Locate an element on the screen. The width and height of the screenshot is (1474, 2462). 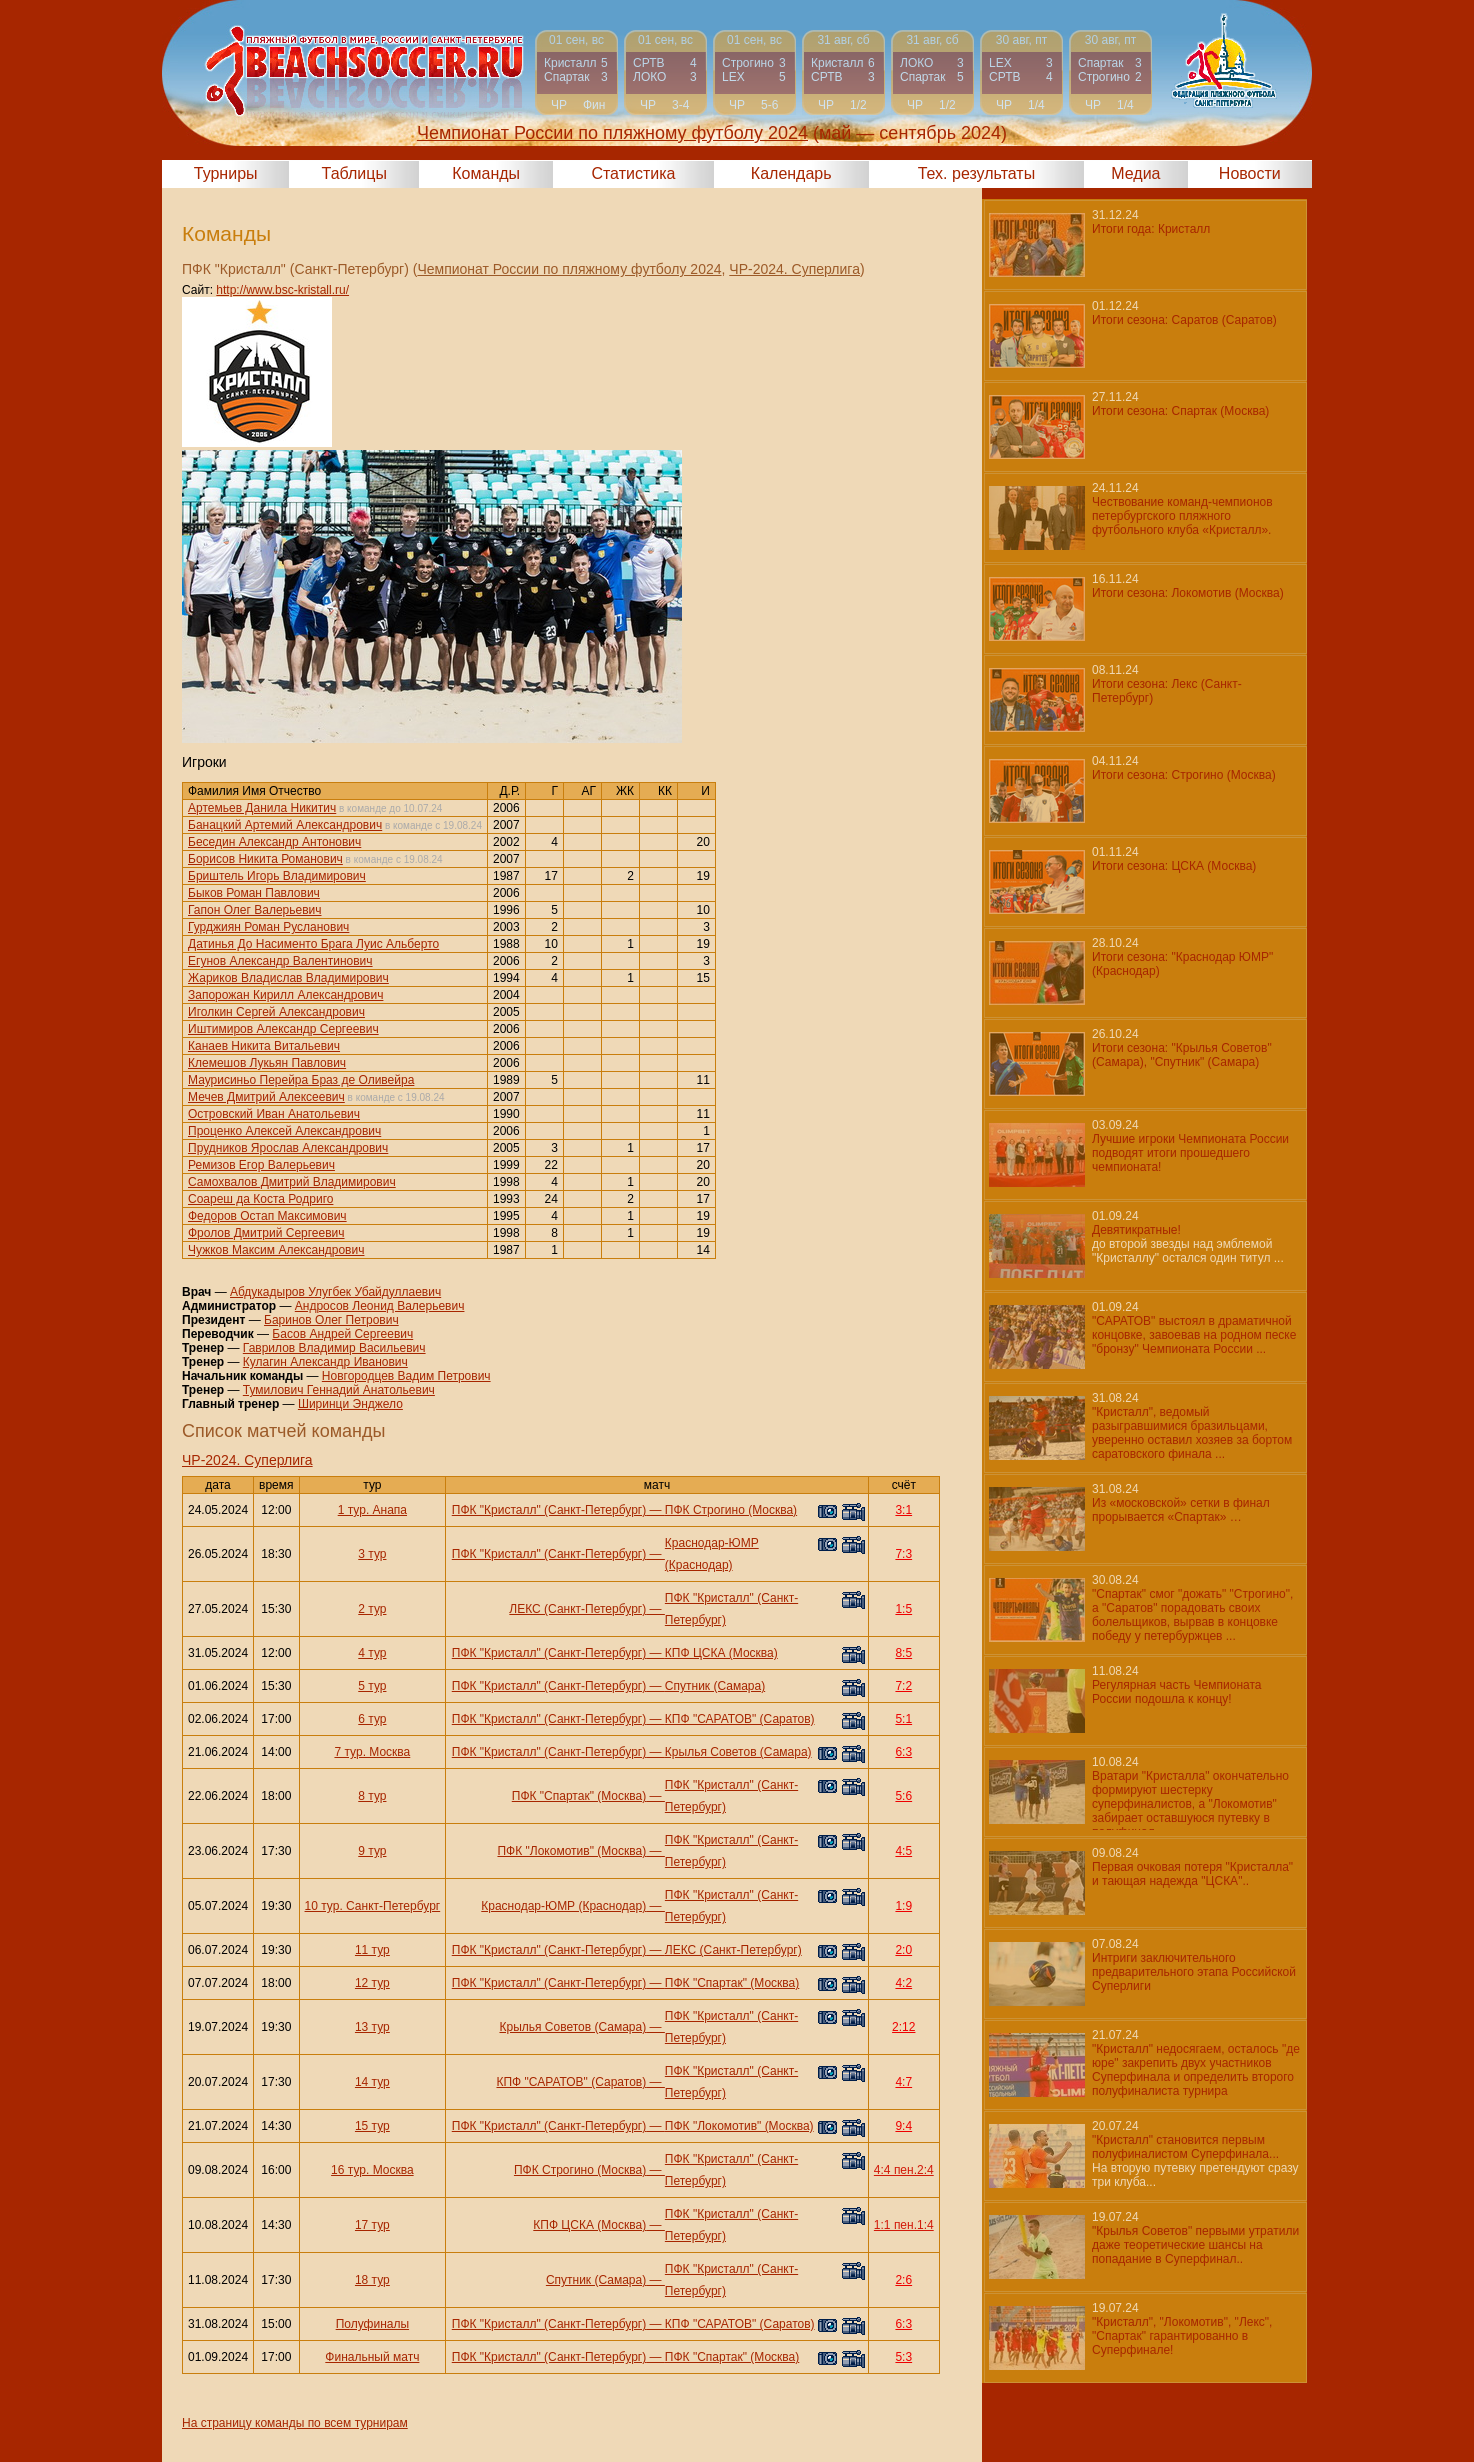
Абдукадыров Улугбек Убайдуллаевич is located at coordinates (335, 1292).